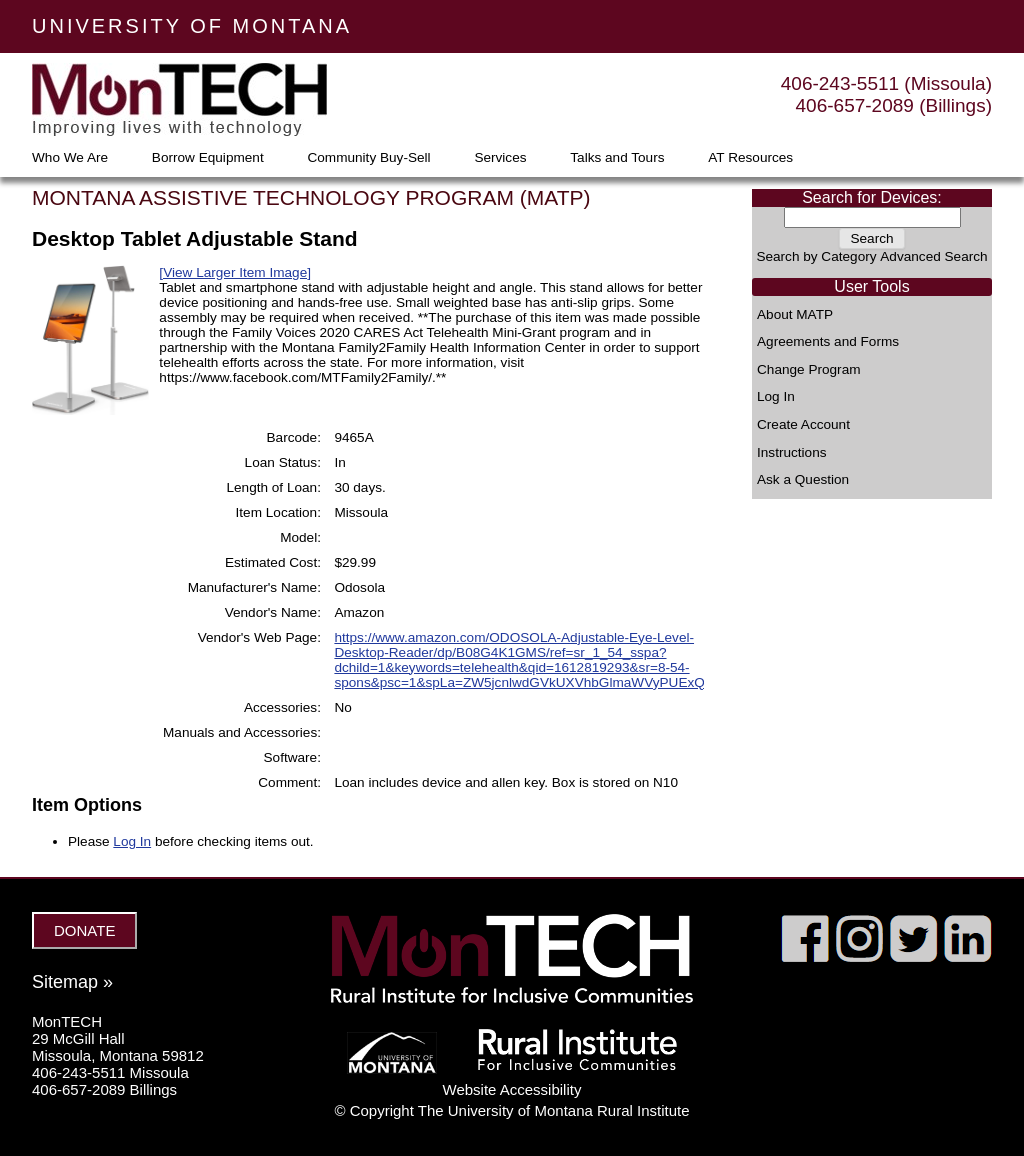 The height and width of the screenshot is (1156, 1024). Describe the element at coordinates (750, 158) in the screenshot. I see `AT Resources` at that location.